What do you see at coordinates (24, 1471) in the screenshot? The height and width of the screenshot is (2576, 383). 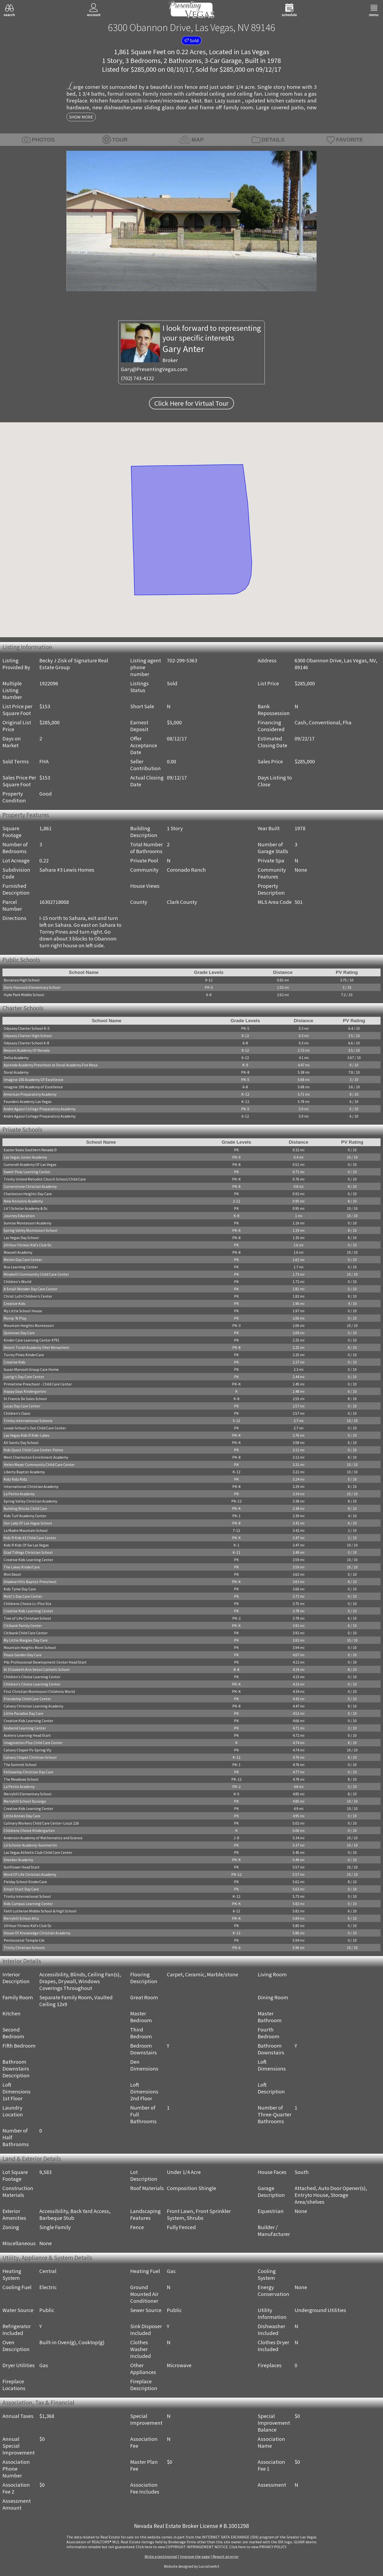 I see `Liberty Baptist Academy` at bounding box center [24, 1471].